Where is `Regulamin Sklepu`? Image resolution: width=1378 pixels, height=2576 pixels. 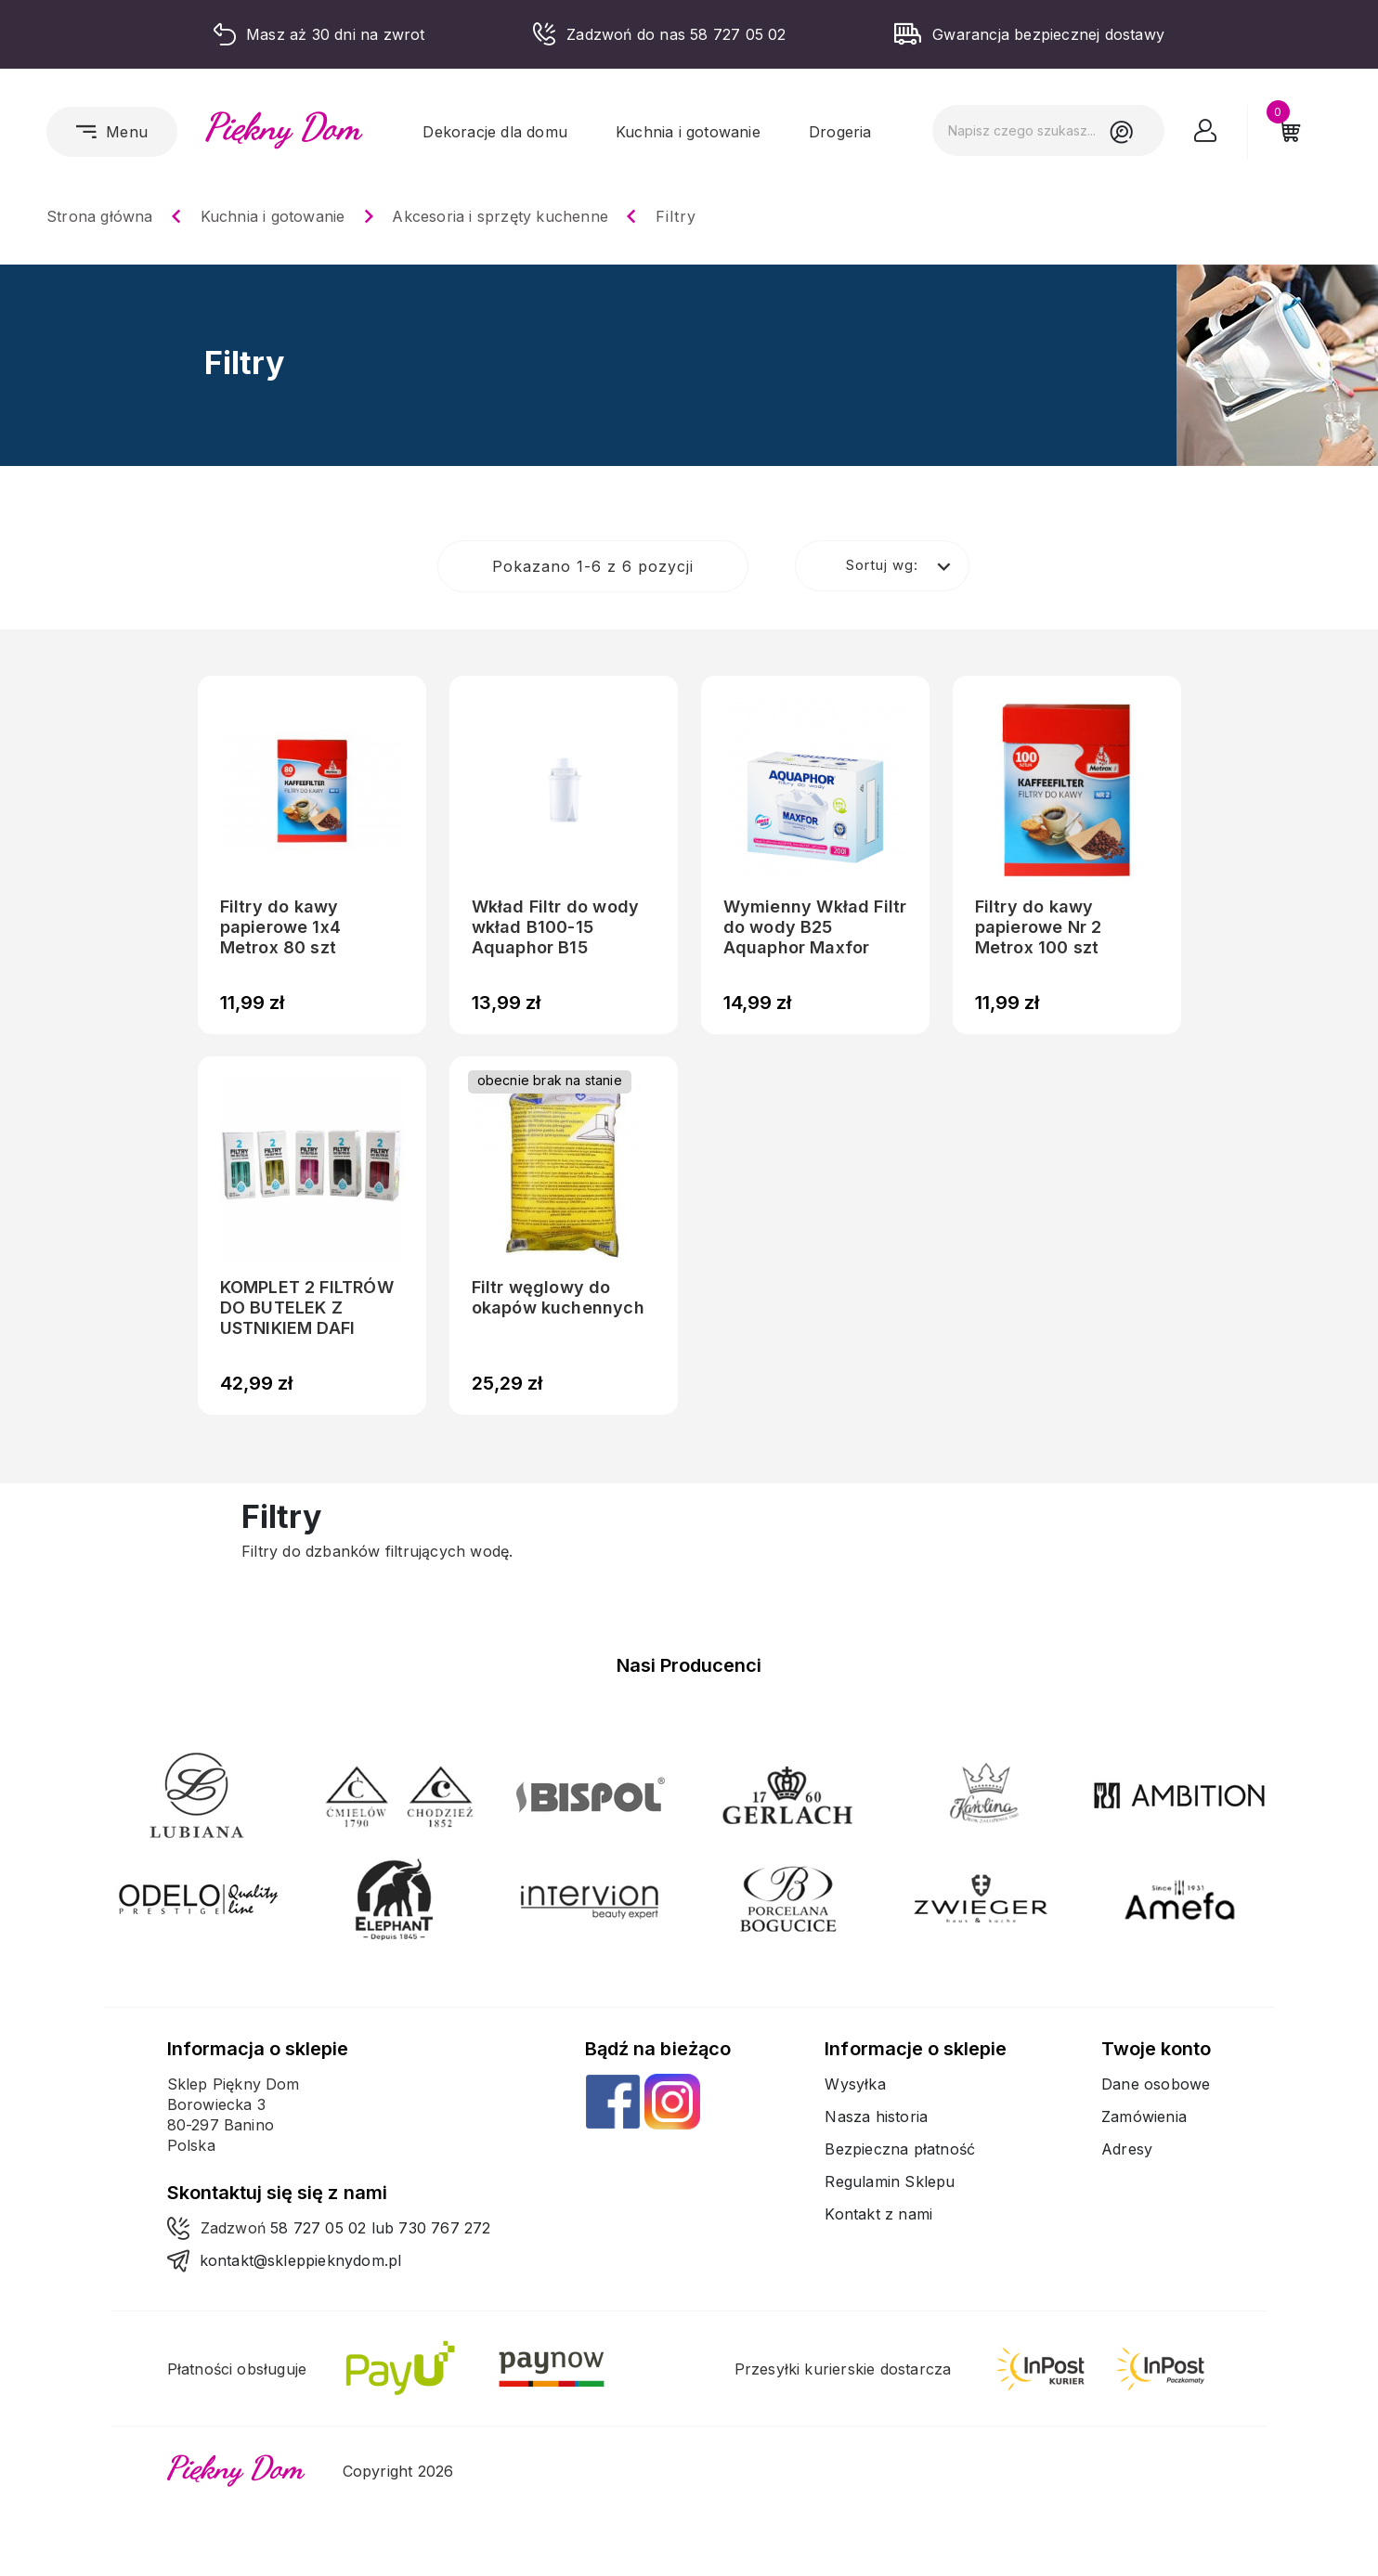 Regulamin Sklepu is located at coordinates (890, 2181).